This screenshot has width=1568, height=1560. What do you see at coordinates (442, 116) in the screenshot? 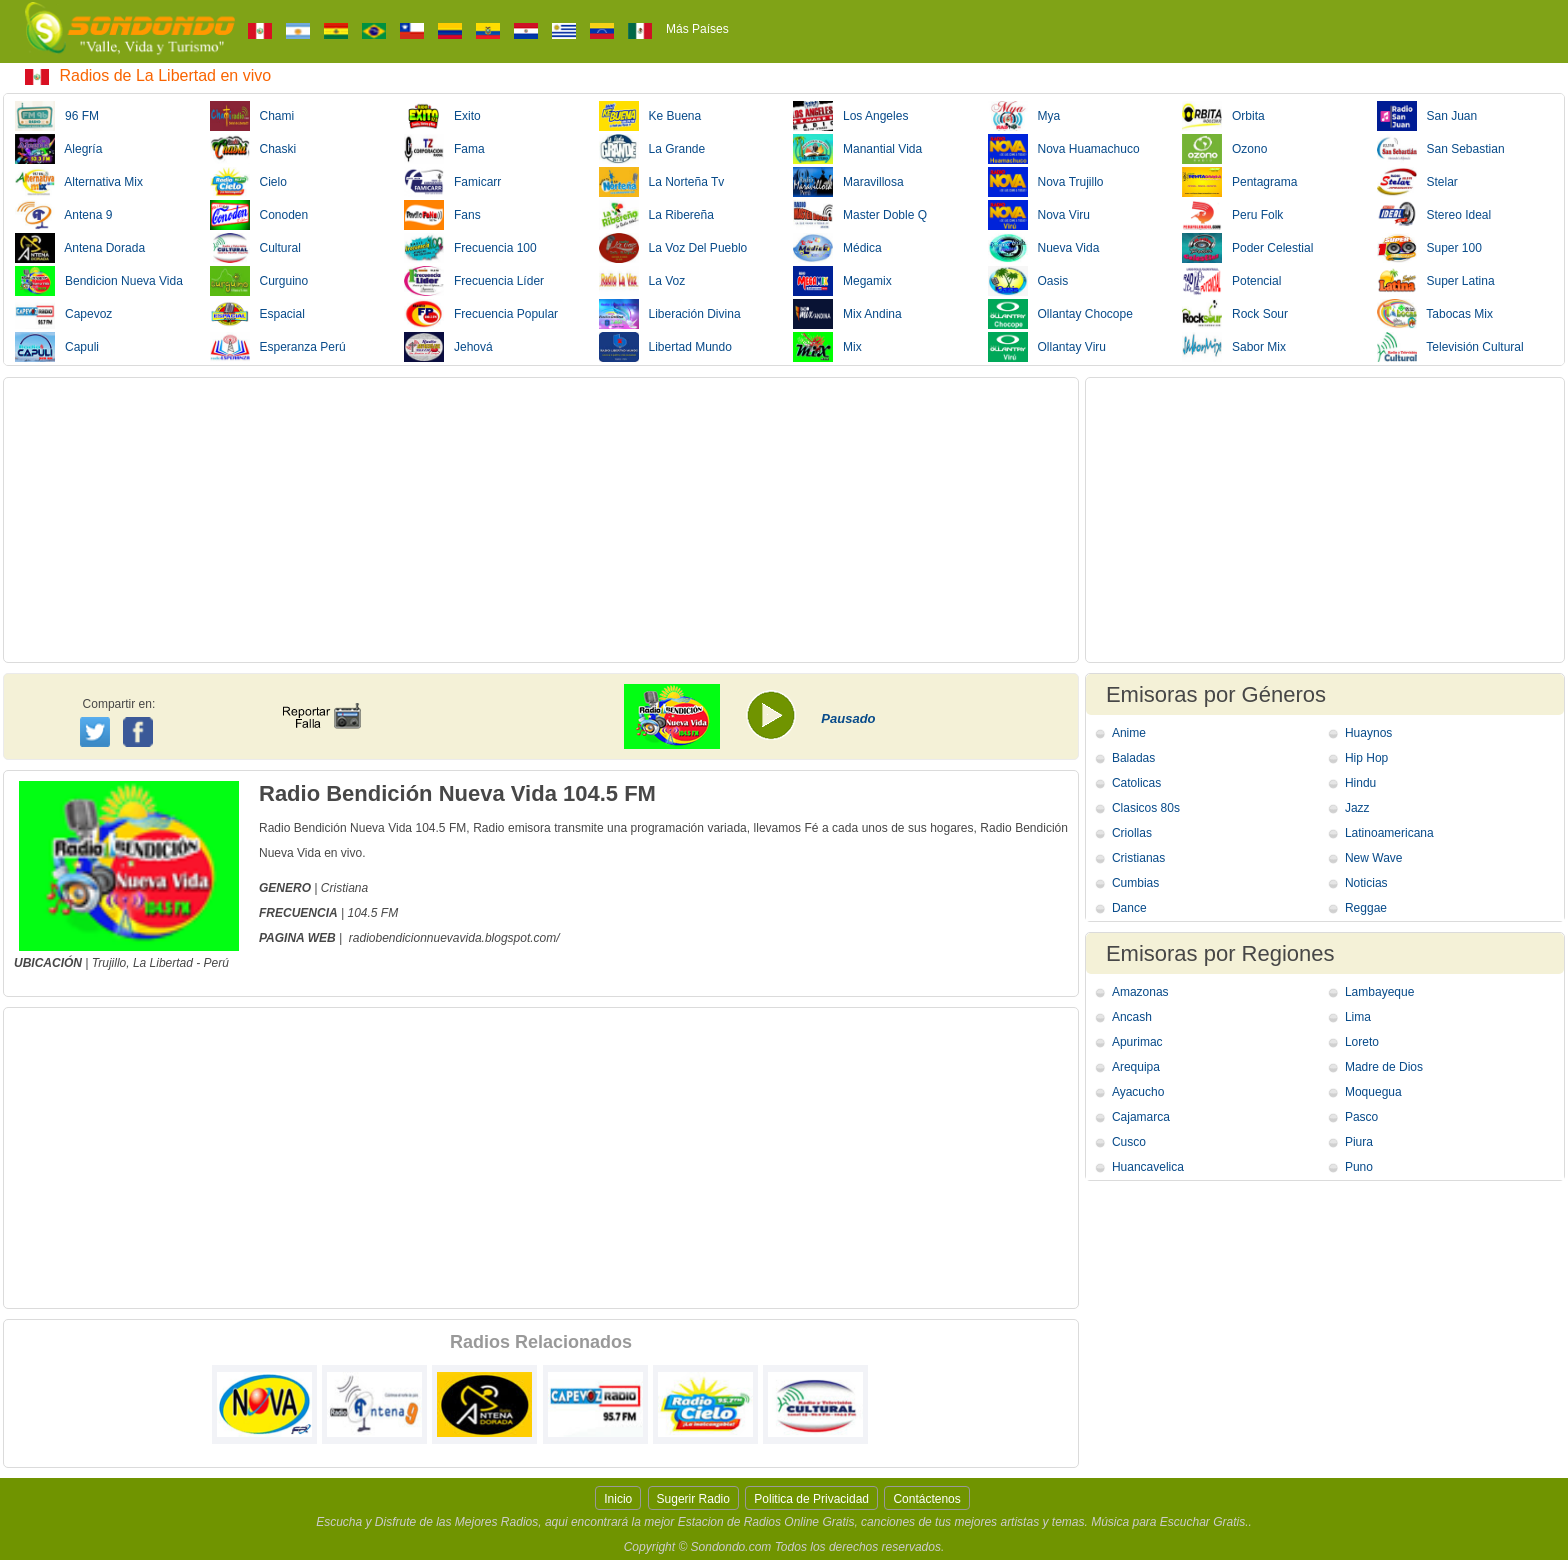
I see `Exito` at bounding box center [442, 116].